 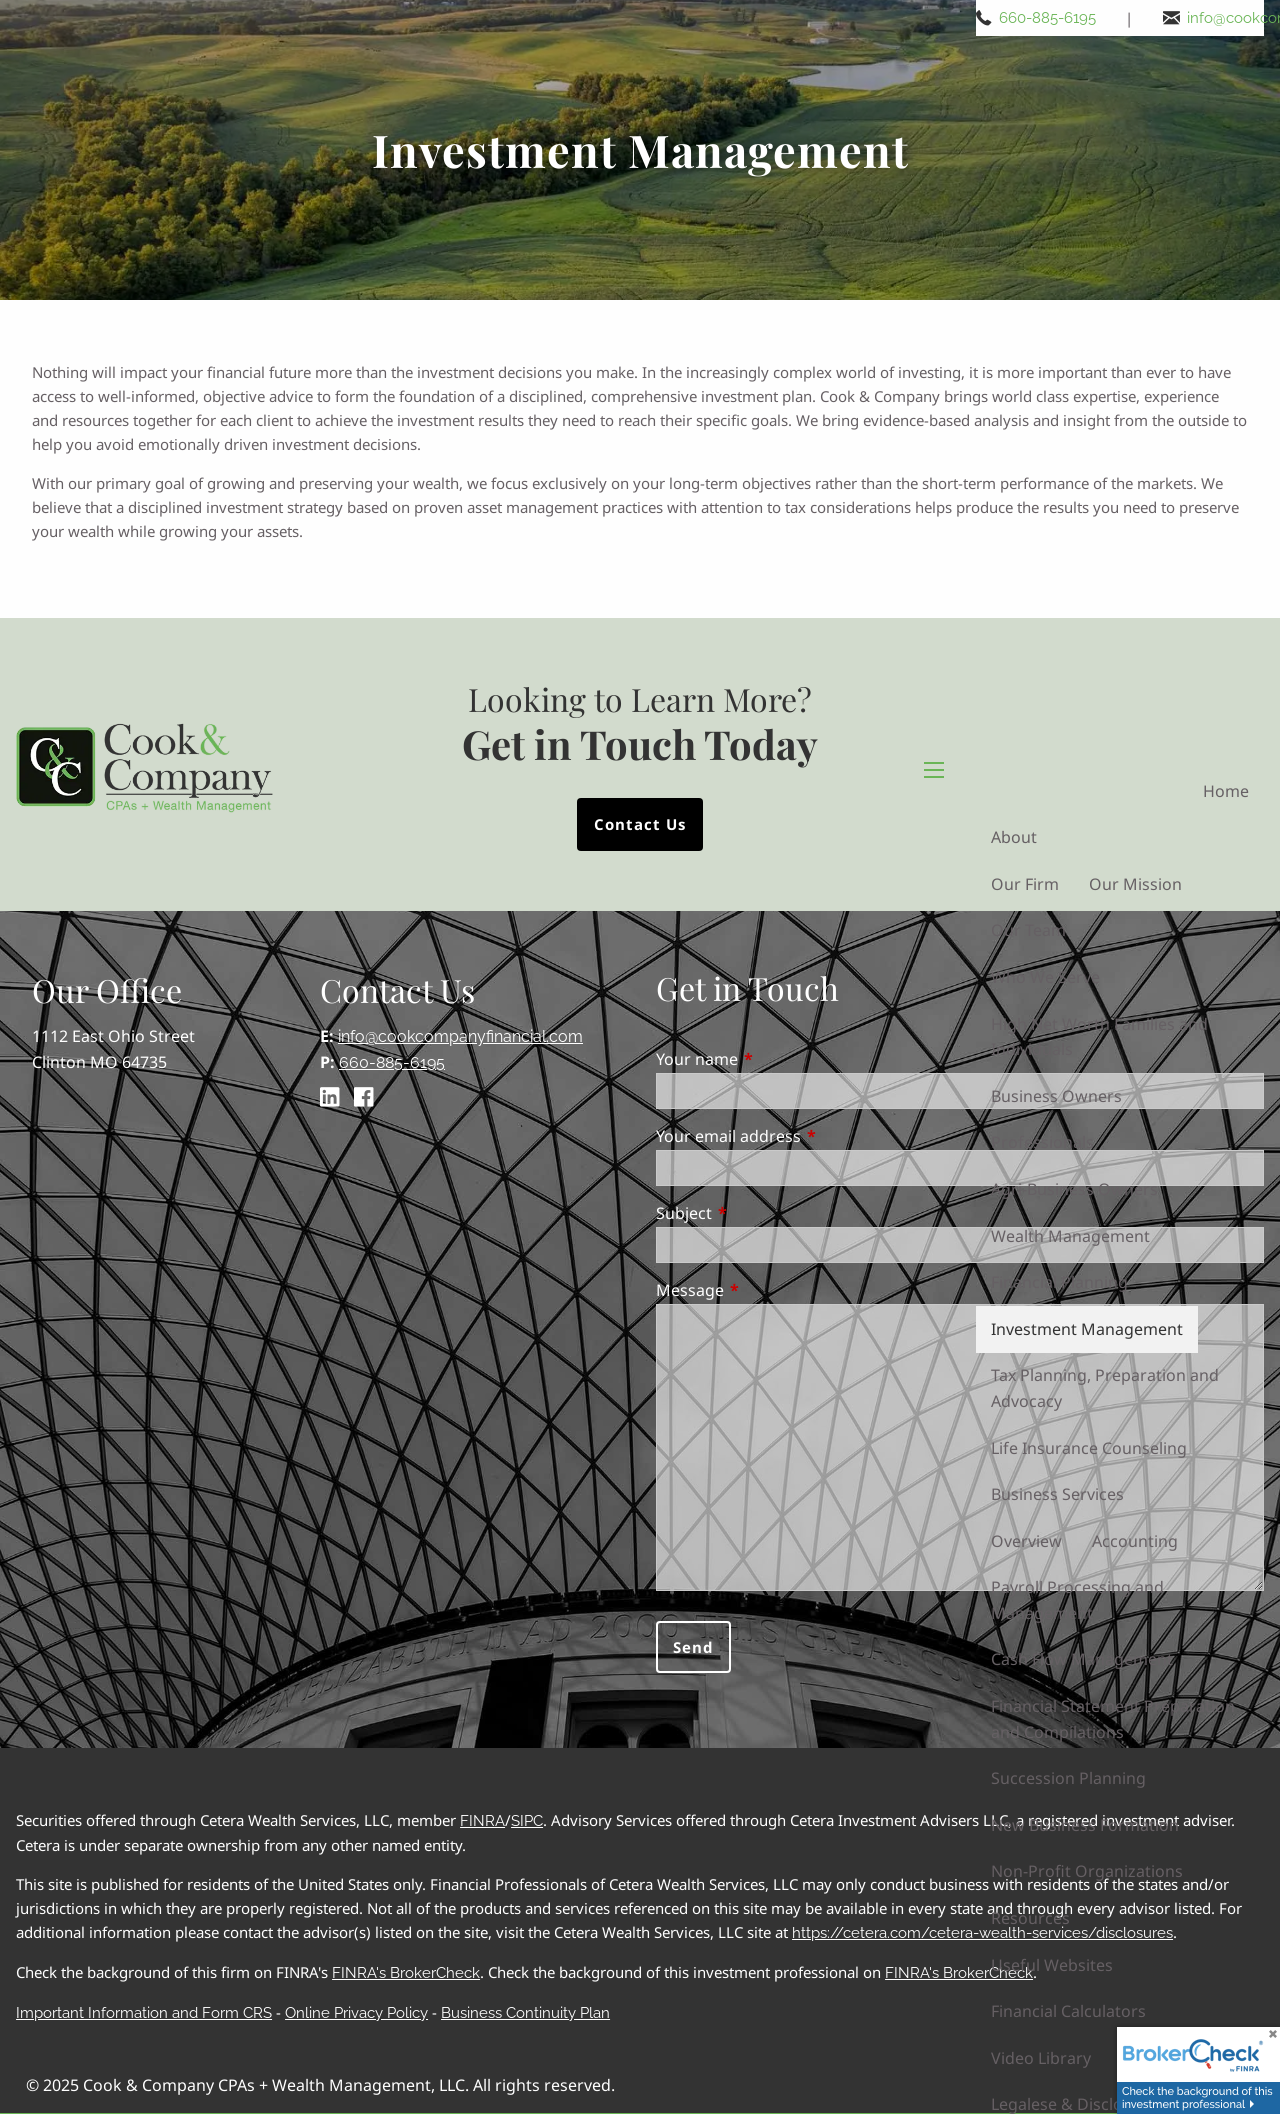 What do you see at coordinates (1087, 1871) in the screenshot?
I see `Non-Profit Organizations` at bounding box center [1087, 1871].